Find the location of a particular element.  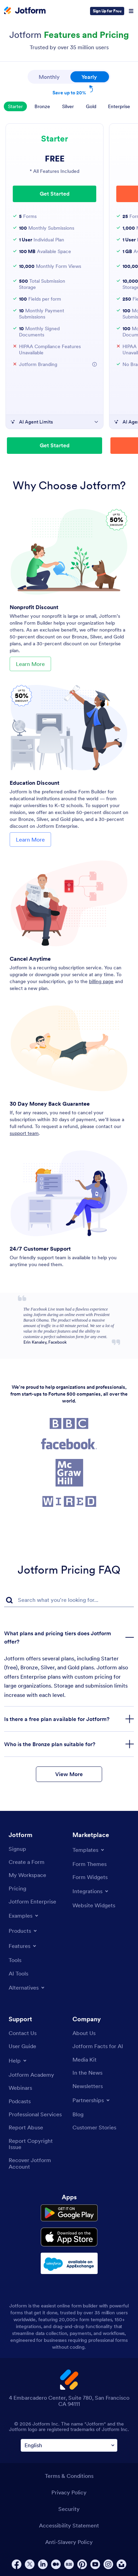

Anti-Slavery Policy is located at coordinates (69, 2541).